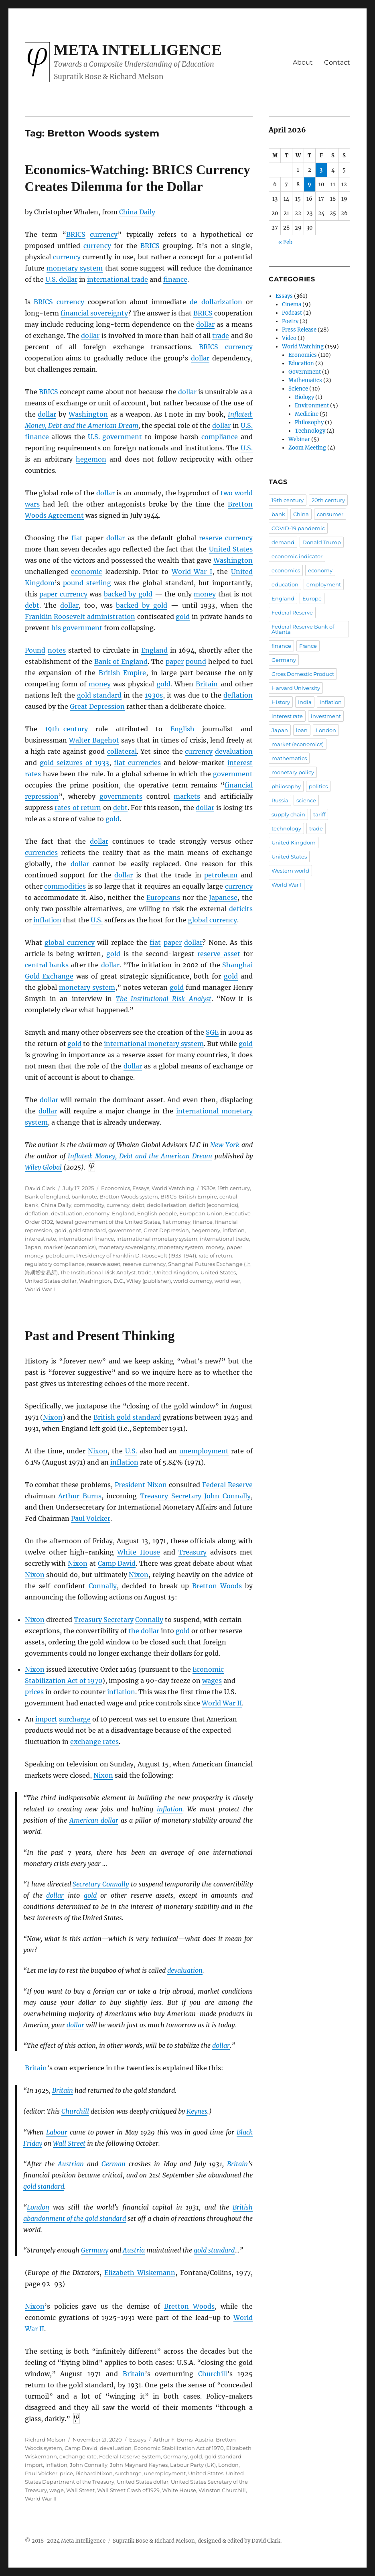  What do you see at coordinates (220, 875) in the screenshot?
I see `petroleum` at bounding box center [220, 875].